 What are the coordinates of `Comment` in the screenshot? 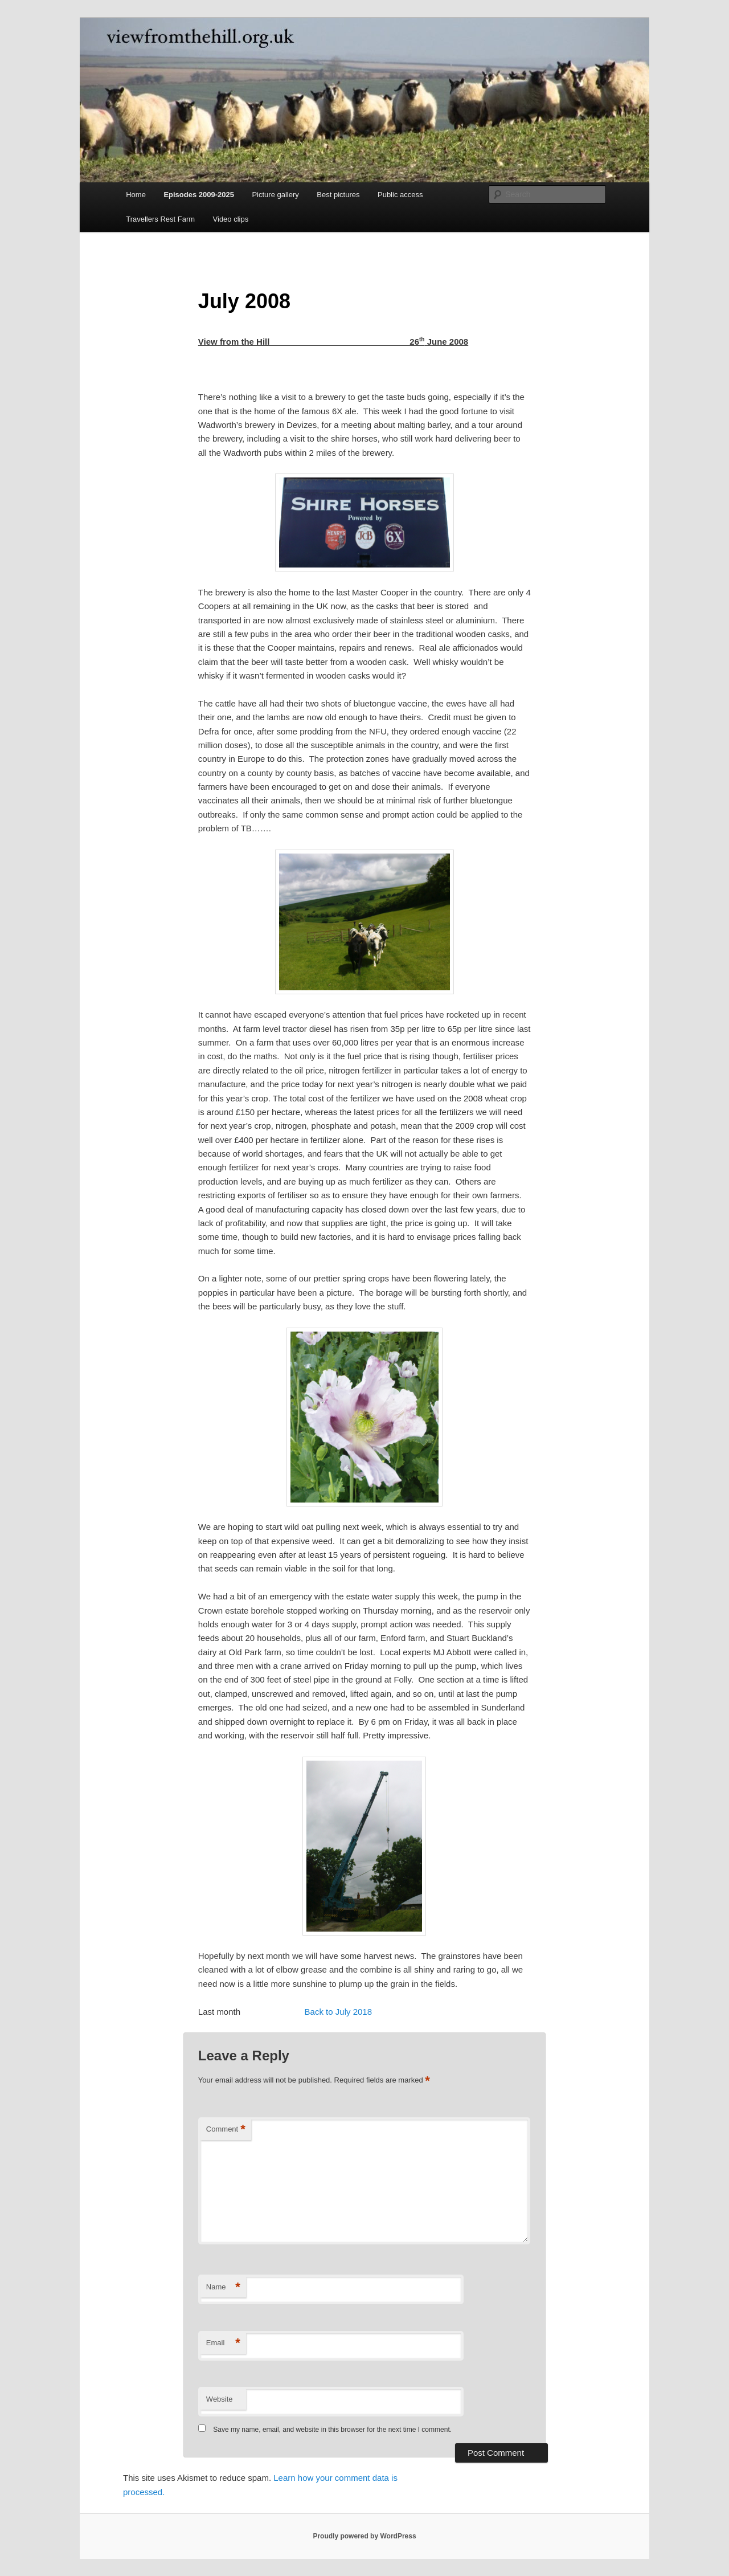 It's located at (225, 2129).